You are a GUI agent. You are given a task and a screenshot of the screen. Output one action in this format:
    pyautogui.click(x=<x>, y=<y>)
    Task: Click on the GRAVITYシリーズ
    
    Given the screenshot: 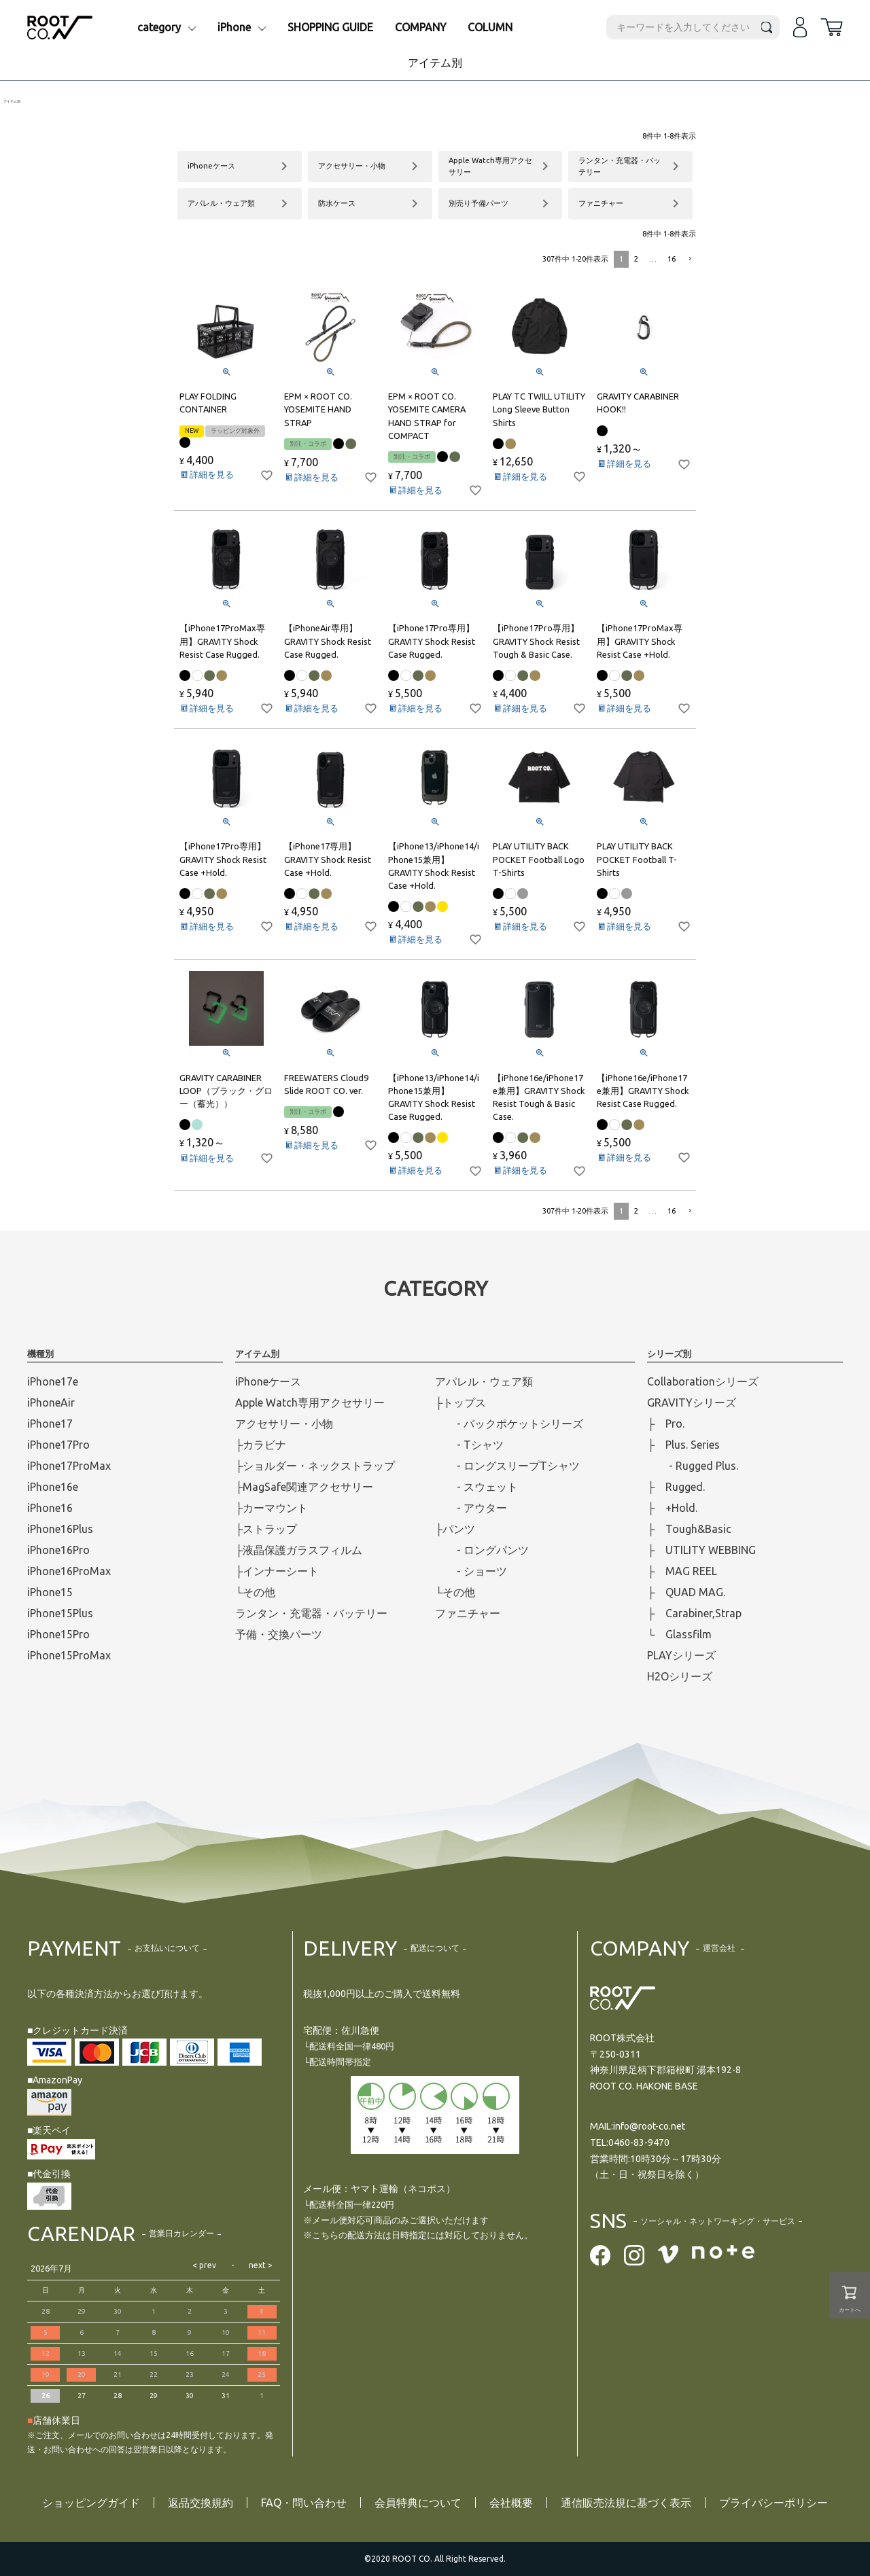 What is the action you would take?
    pyautogui.click(x=691, y=1402)
    